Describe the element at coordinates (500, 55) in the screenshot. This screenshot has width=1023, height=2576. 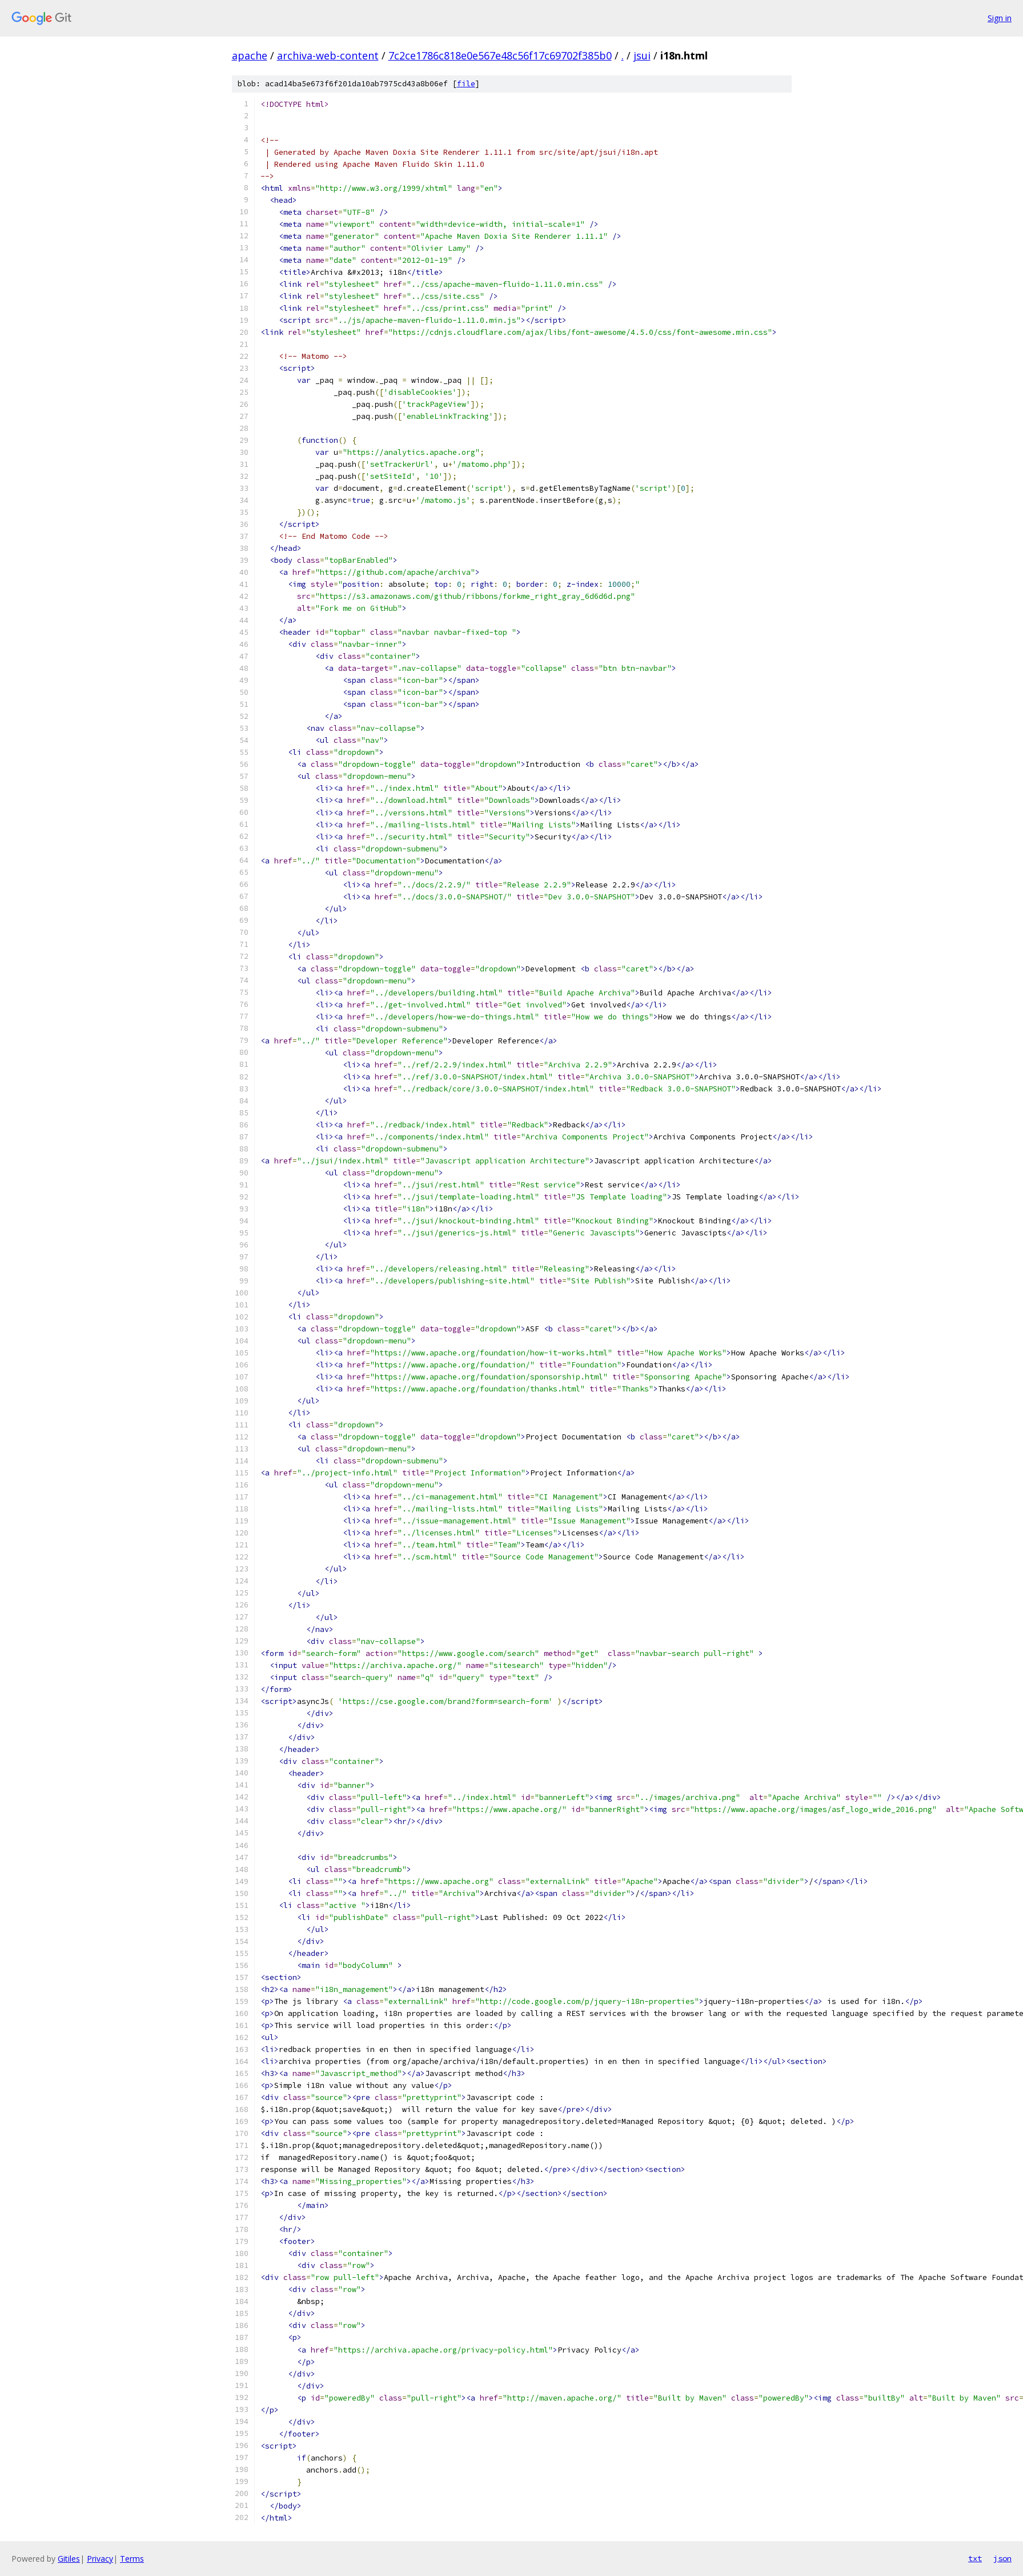
I see `7c2ce1786c818e0e567e48c56f17c69702f385b0` at that location.